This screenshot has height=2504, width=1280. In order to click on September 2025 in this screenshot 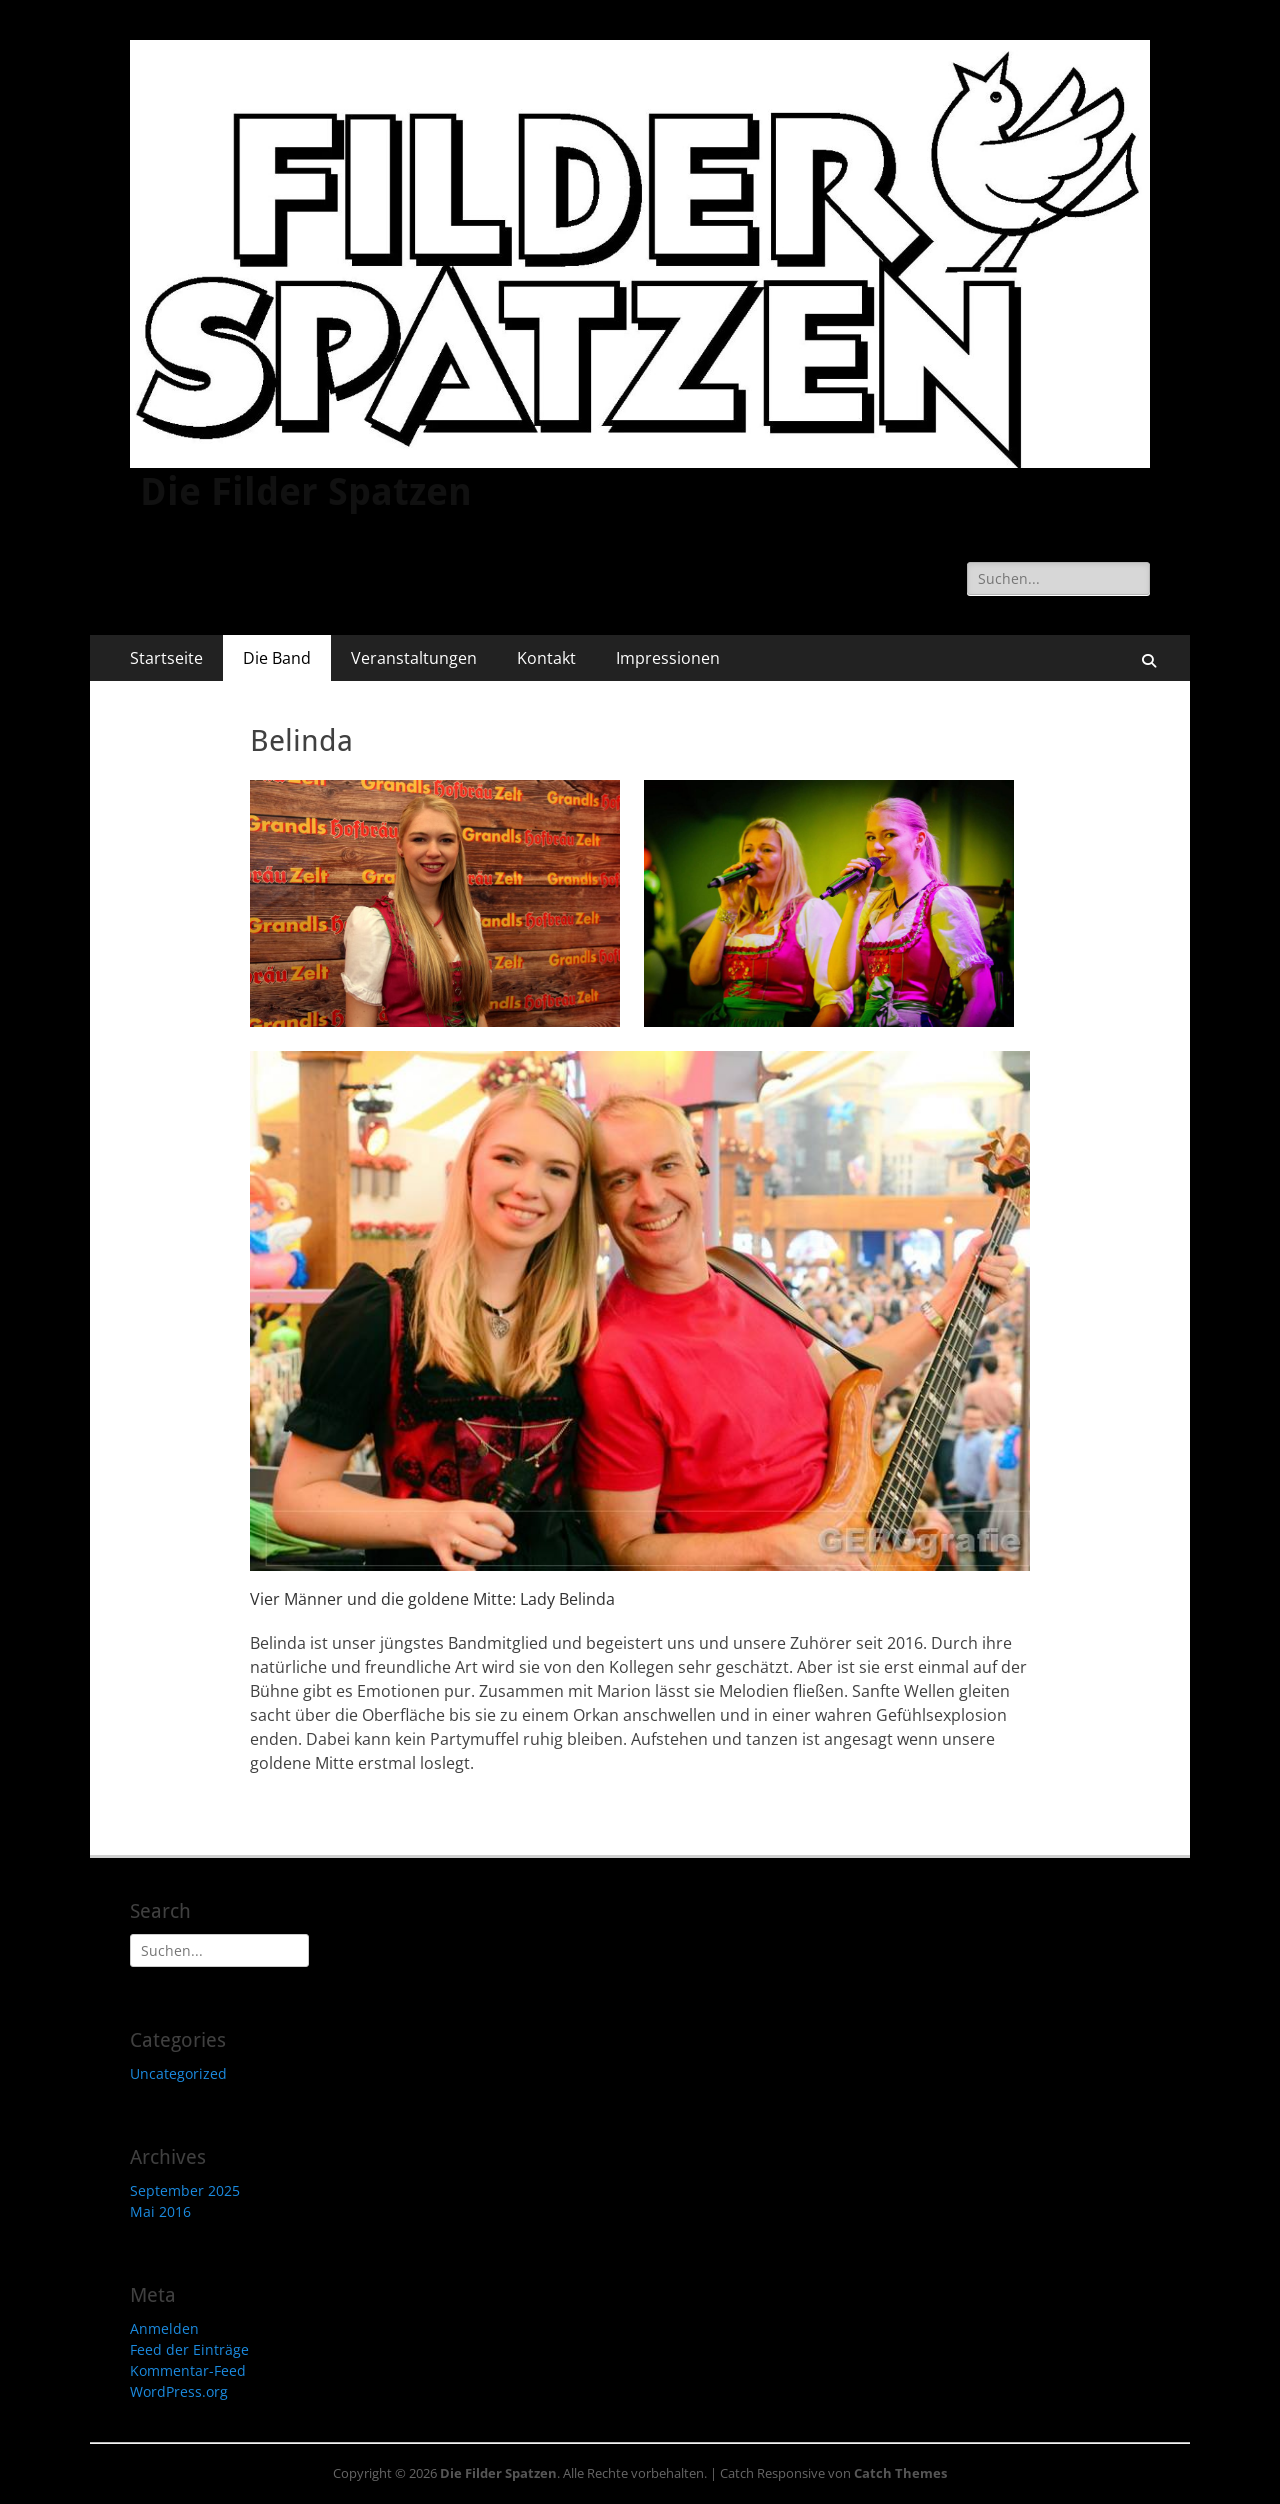, I will do `click(185, 2190)`.